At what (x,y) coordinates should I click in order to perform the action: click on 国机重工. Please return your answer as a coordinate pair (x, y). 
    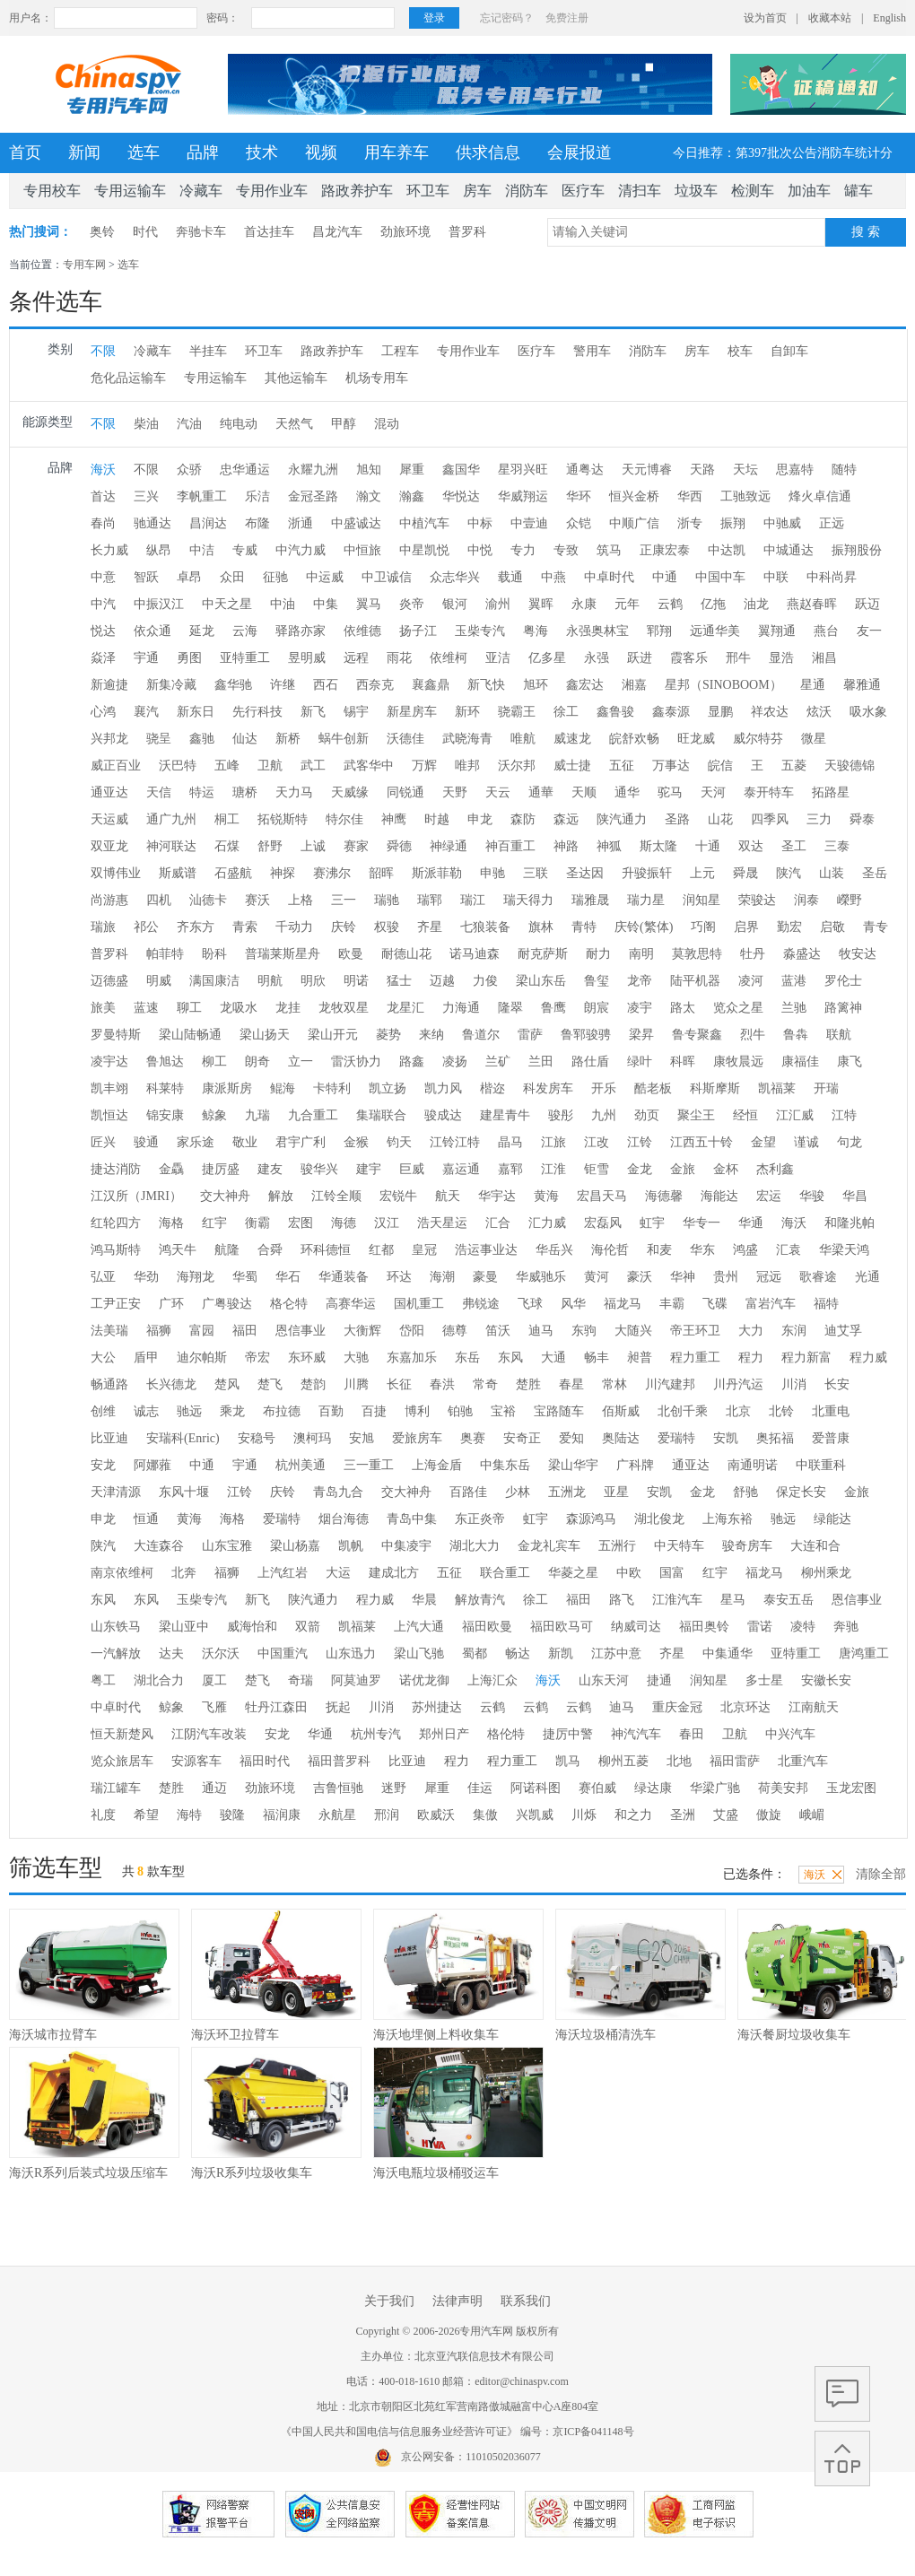
    Looking at the image, I should click on (419, 1303).